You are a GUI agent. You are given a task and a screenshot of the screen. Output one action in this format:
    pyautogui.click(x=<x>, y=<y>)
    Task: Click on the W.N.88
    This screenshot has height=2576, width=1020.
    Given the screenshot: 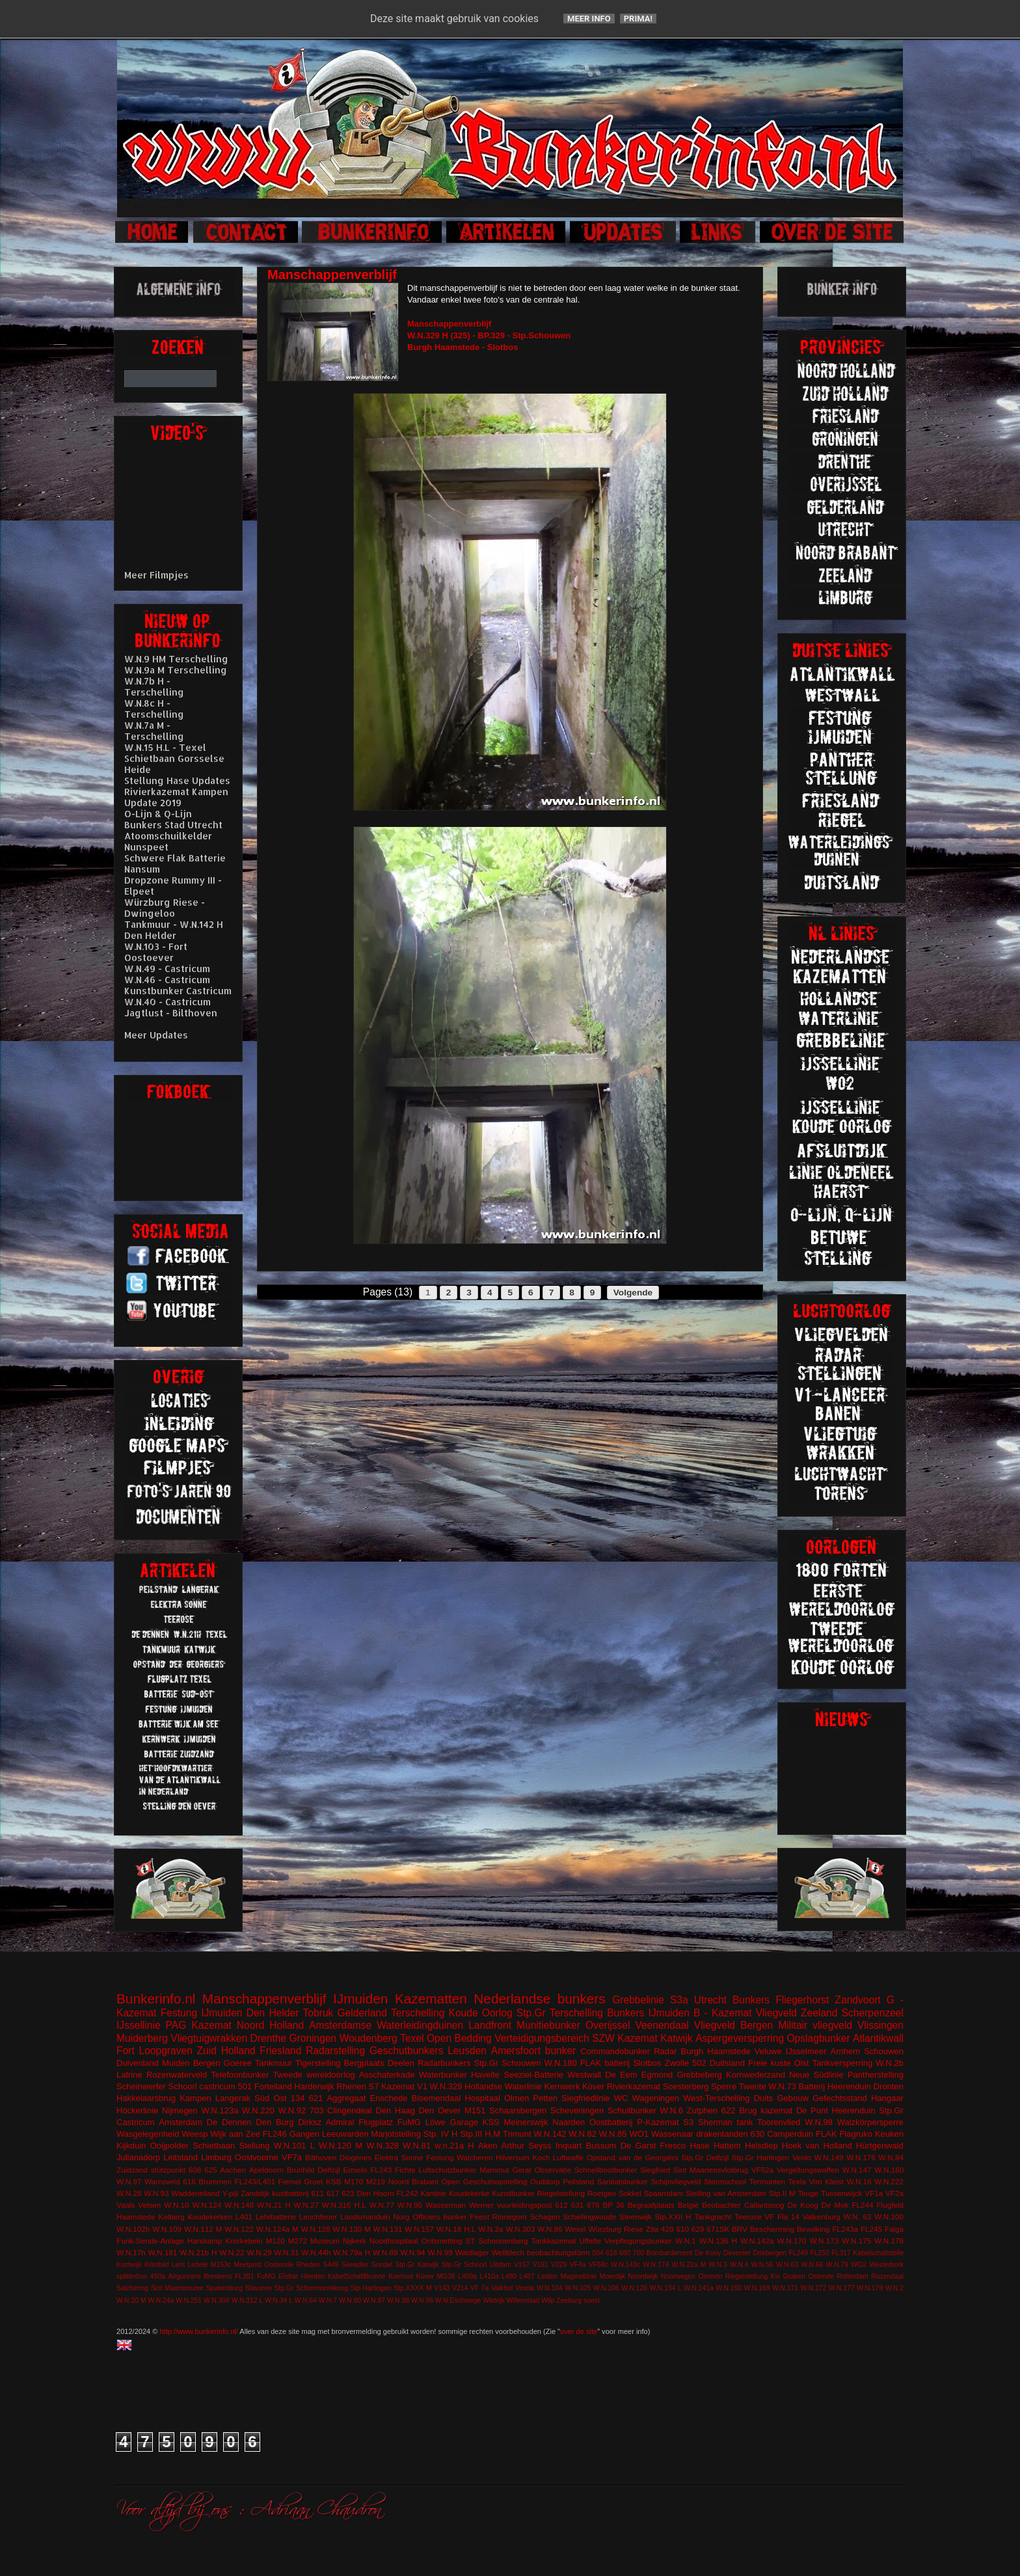 What is the action you would take?
    pyautogui.click(x=398, y=2300)
    